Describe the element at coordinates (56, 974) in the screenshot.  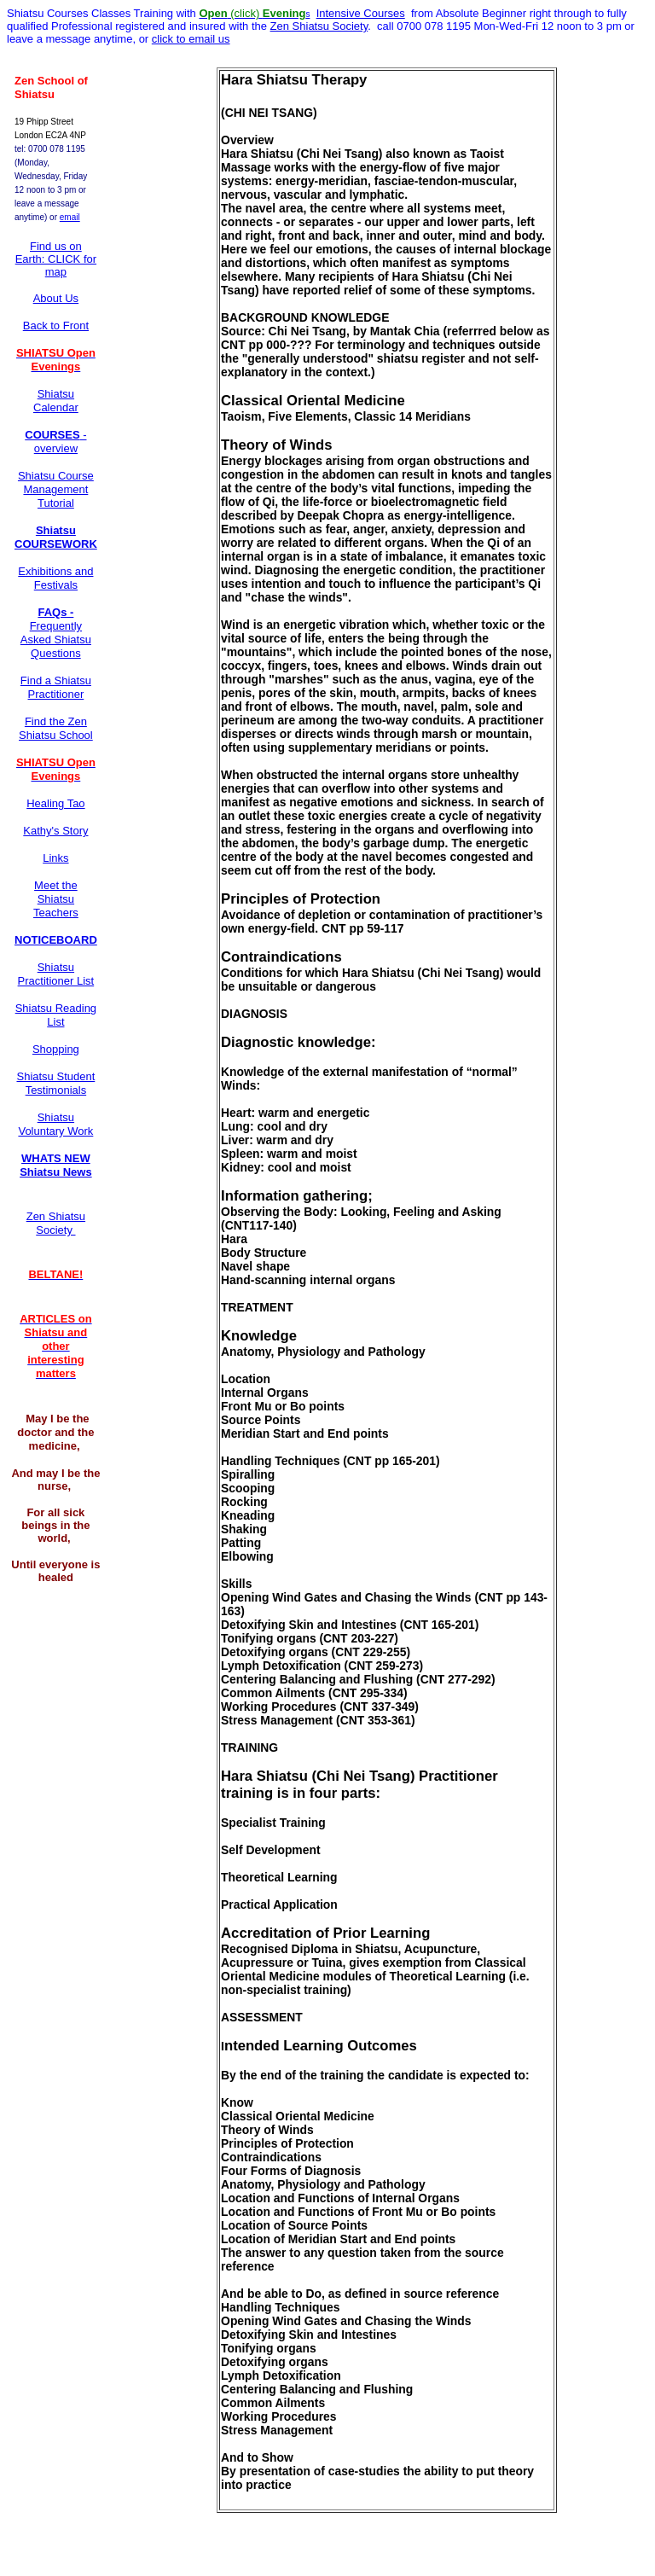
I see `Shiatsu Practitioner List` at that location.